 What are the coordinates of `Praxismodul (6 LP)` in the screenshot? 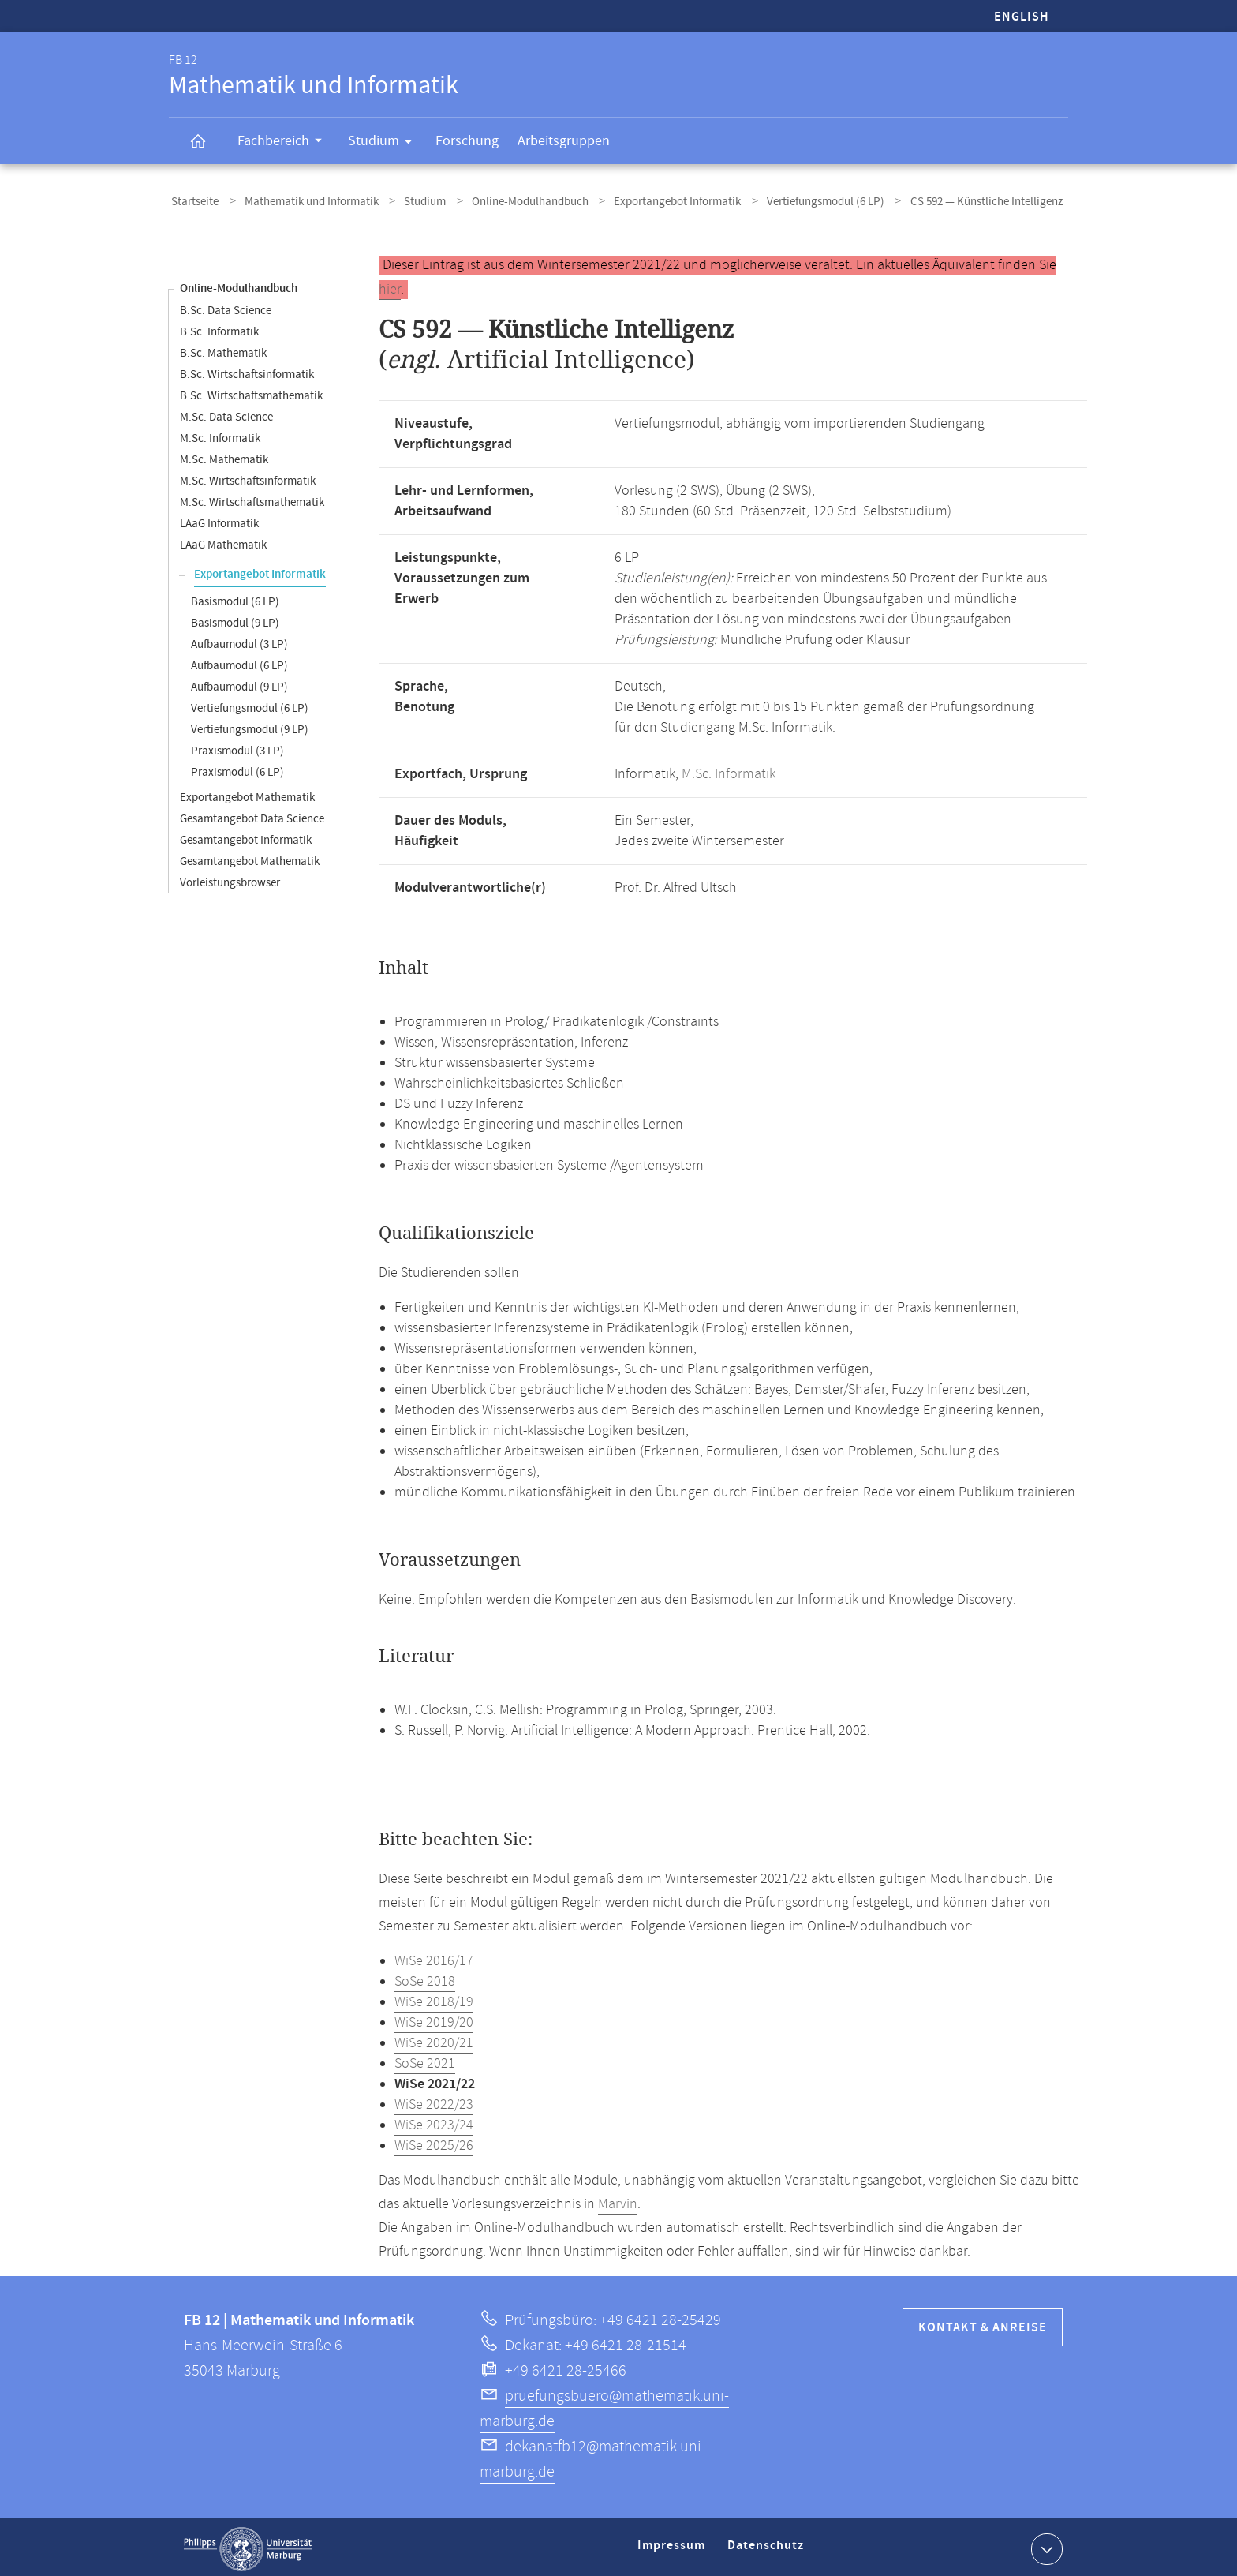 It's located at (237, 767).